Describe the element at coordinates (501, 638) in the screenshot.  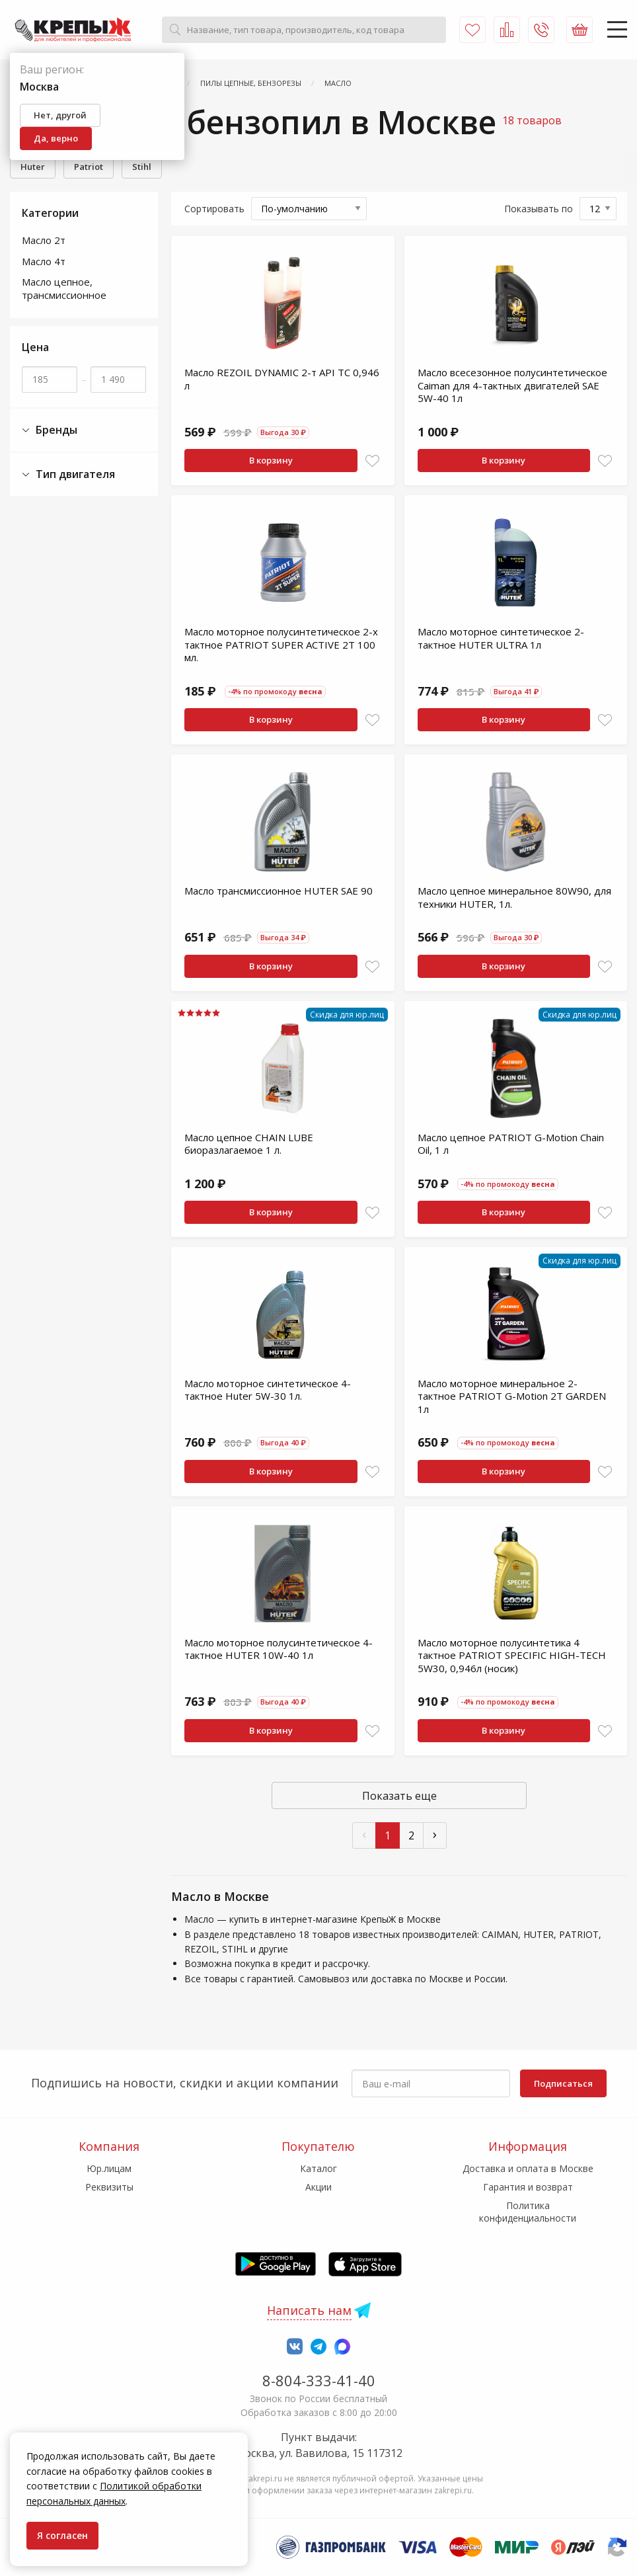
I see `Масло моторное синтетическое 2-тактное HUTER ULTRA 1л` at that location.